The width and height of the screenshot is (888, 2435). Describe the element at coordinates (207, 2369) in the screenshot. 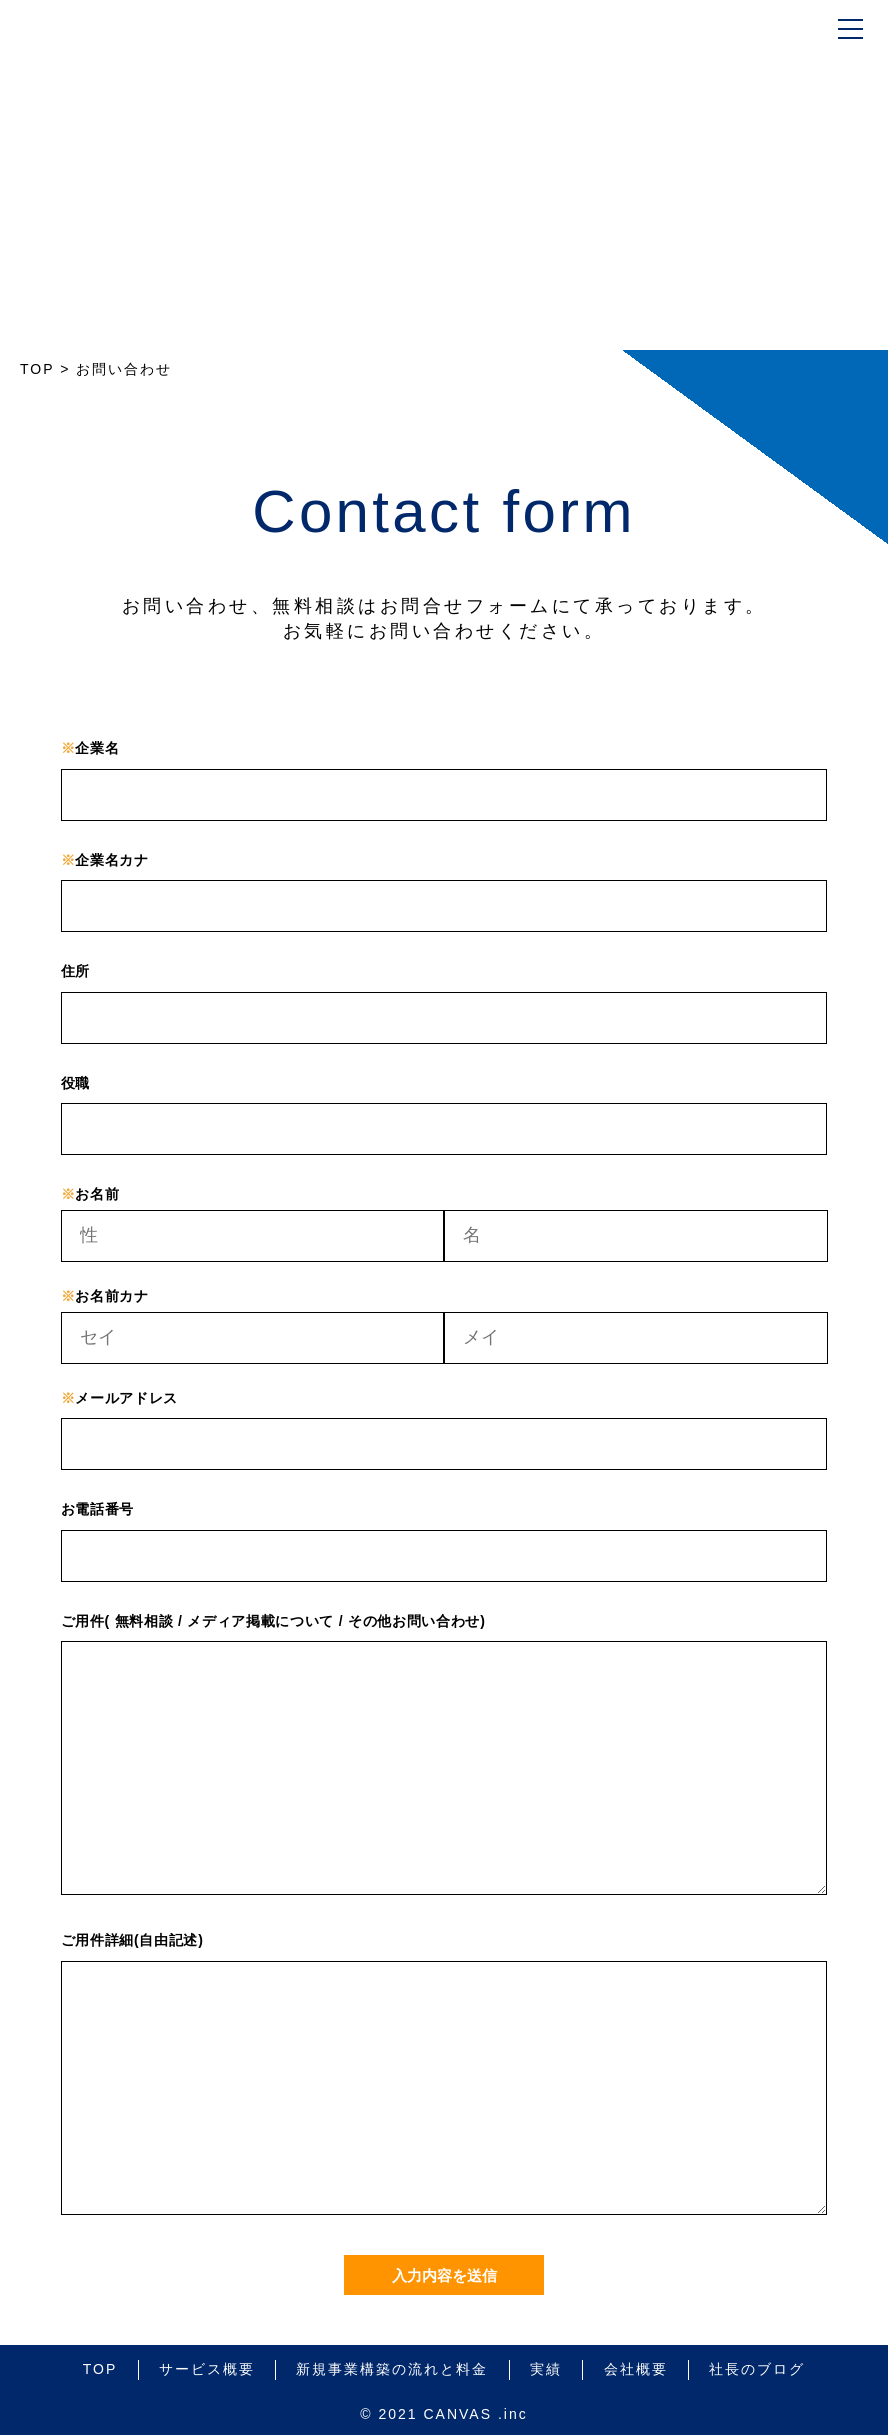

I see `サービス概要` at that location.